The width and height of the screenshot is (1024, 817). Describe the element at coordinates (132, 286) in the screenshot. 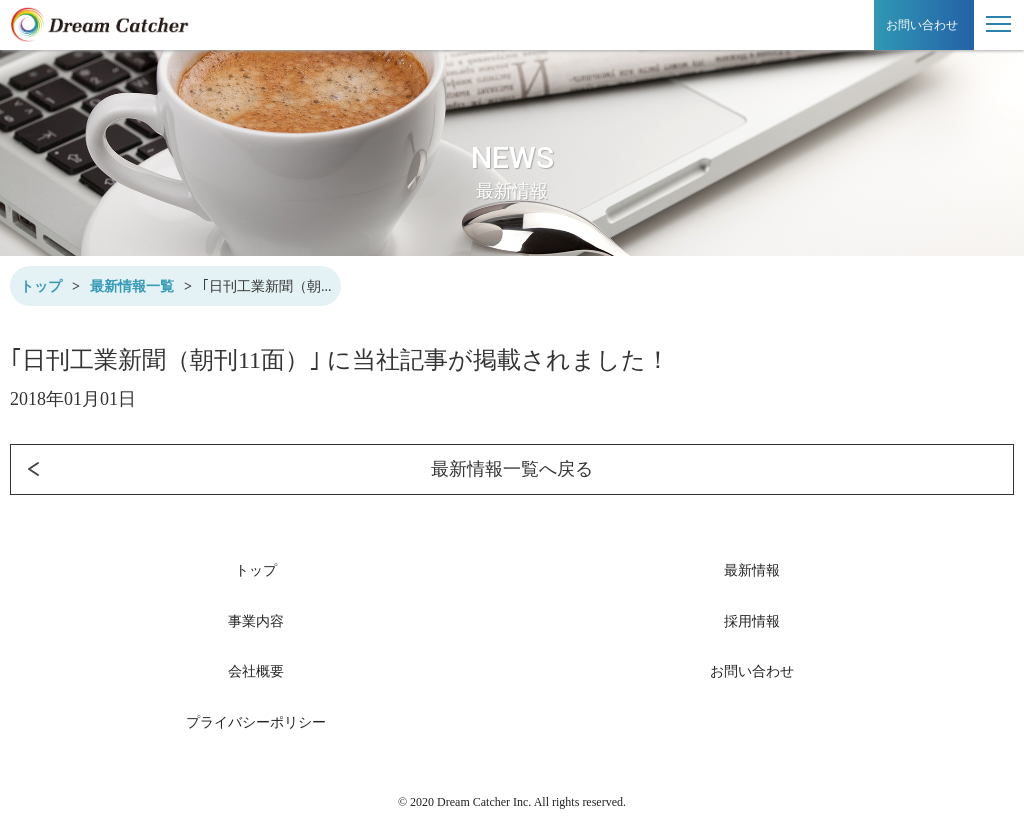

I see `最新情報一覧` at that location.